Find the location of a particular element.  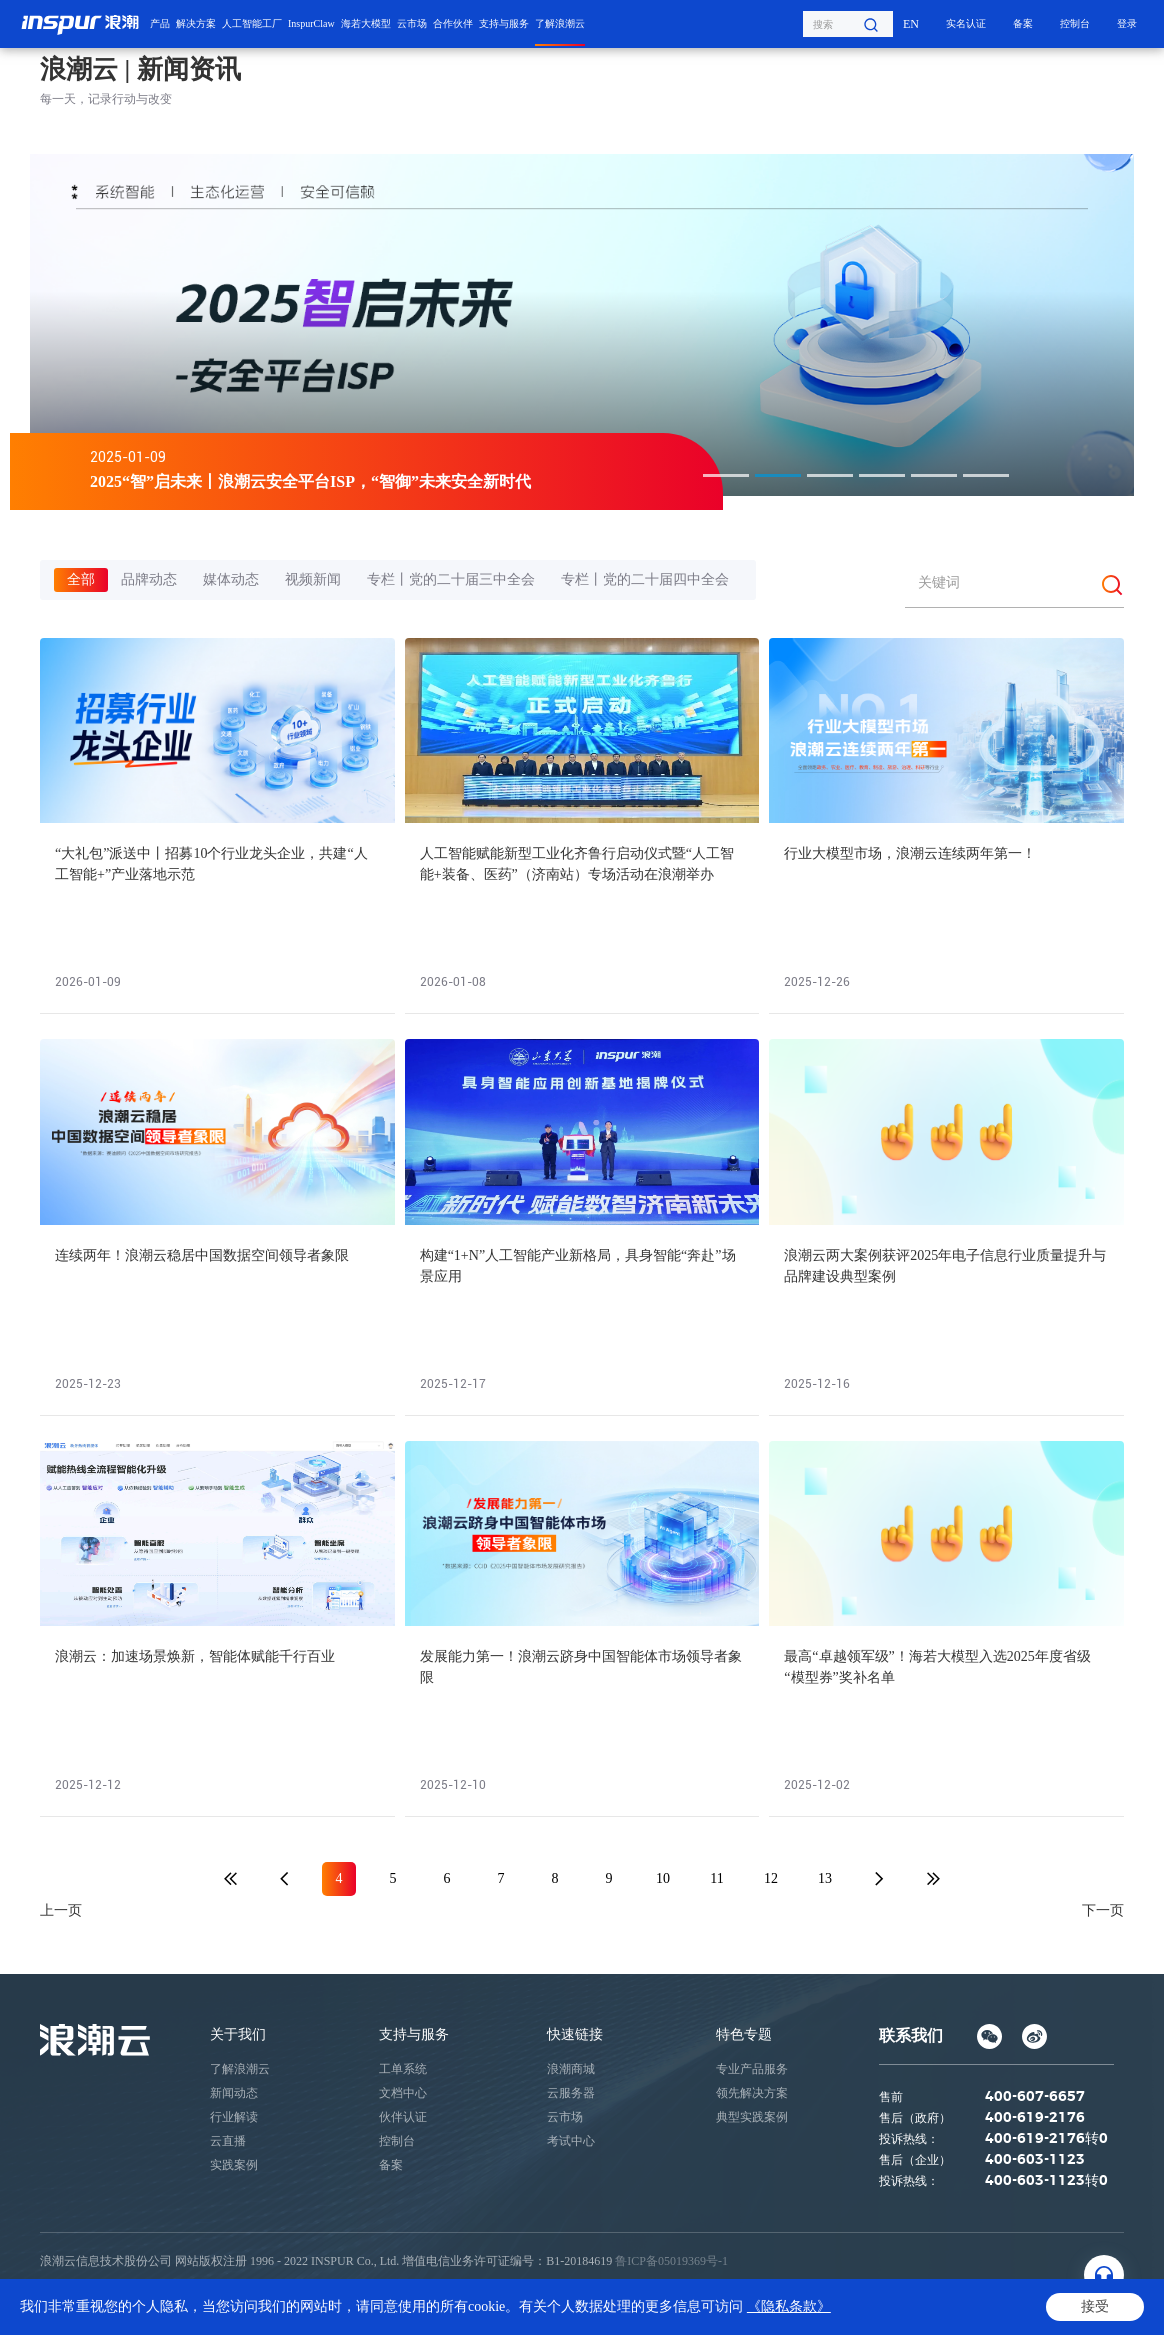

400-603-1123转0 is located at coordinates (1046, 2181).